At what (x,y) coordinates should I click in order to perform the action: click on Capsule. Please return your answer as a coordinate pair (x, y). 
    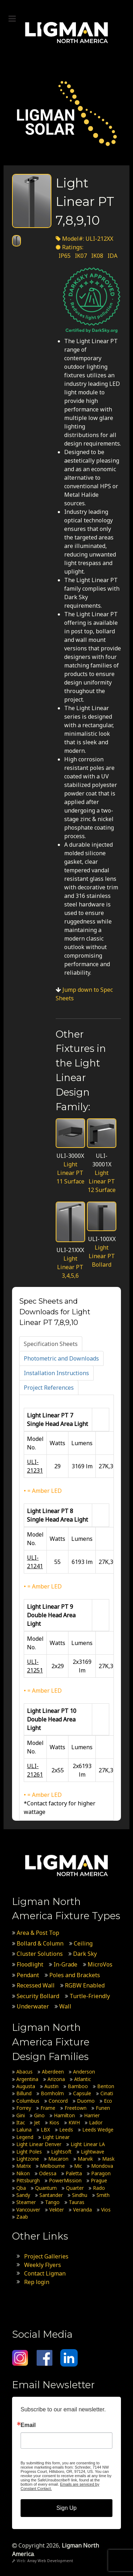
    Looking at the image, I should click on (82, 2093).